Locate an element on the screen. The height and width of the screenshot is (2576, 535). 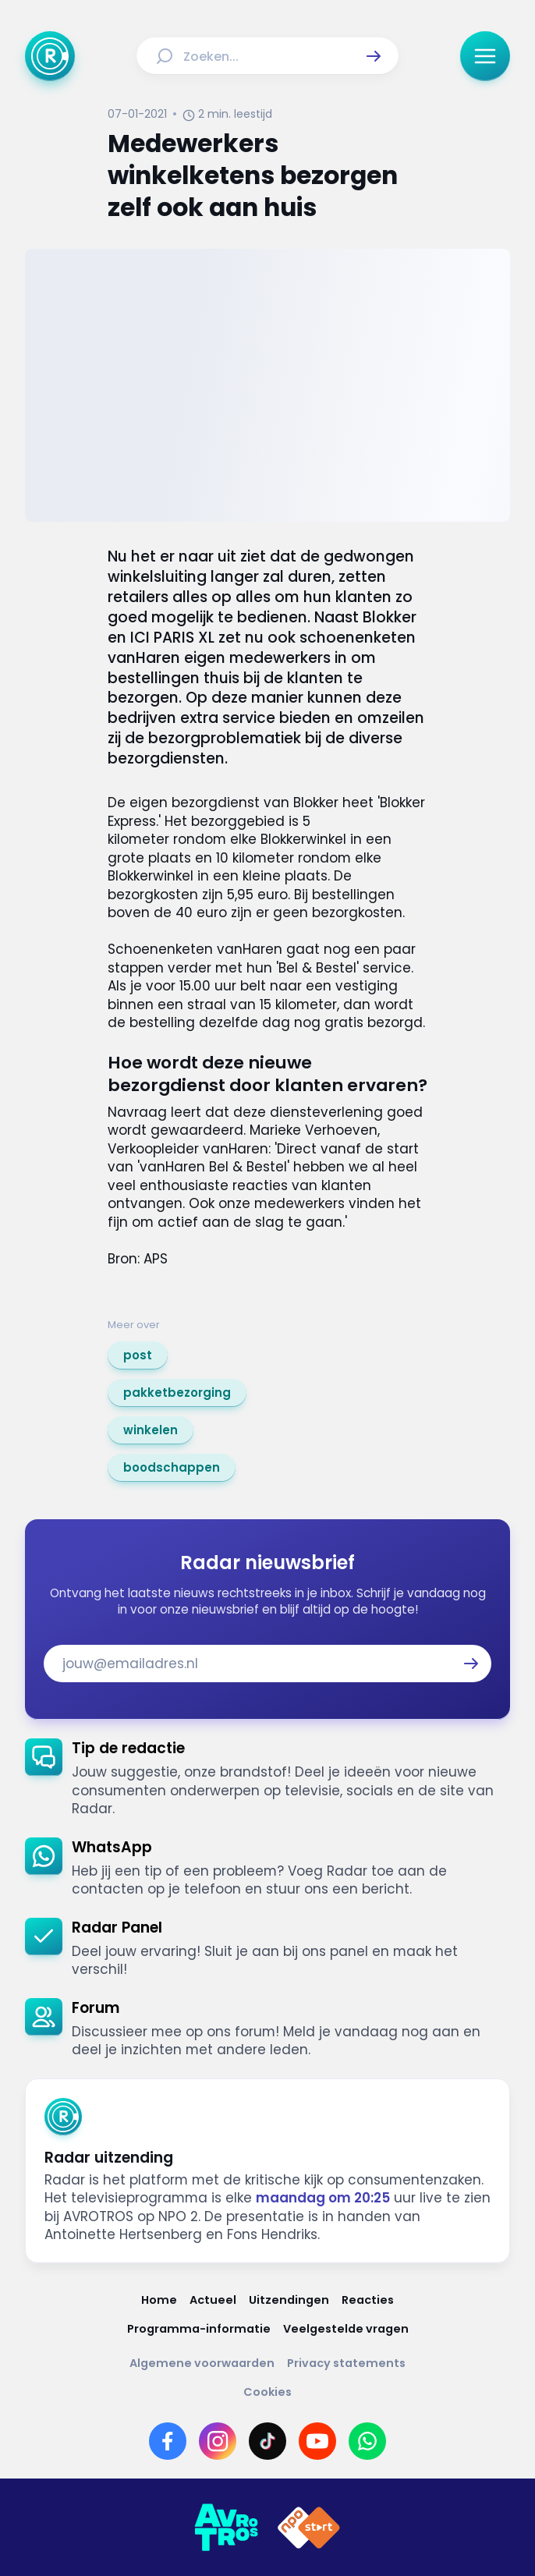
[Link naar TikTok] is located at coordinates (267, 2441).